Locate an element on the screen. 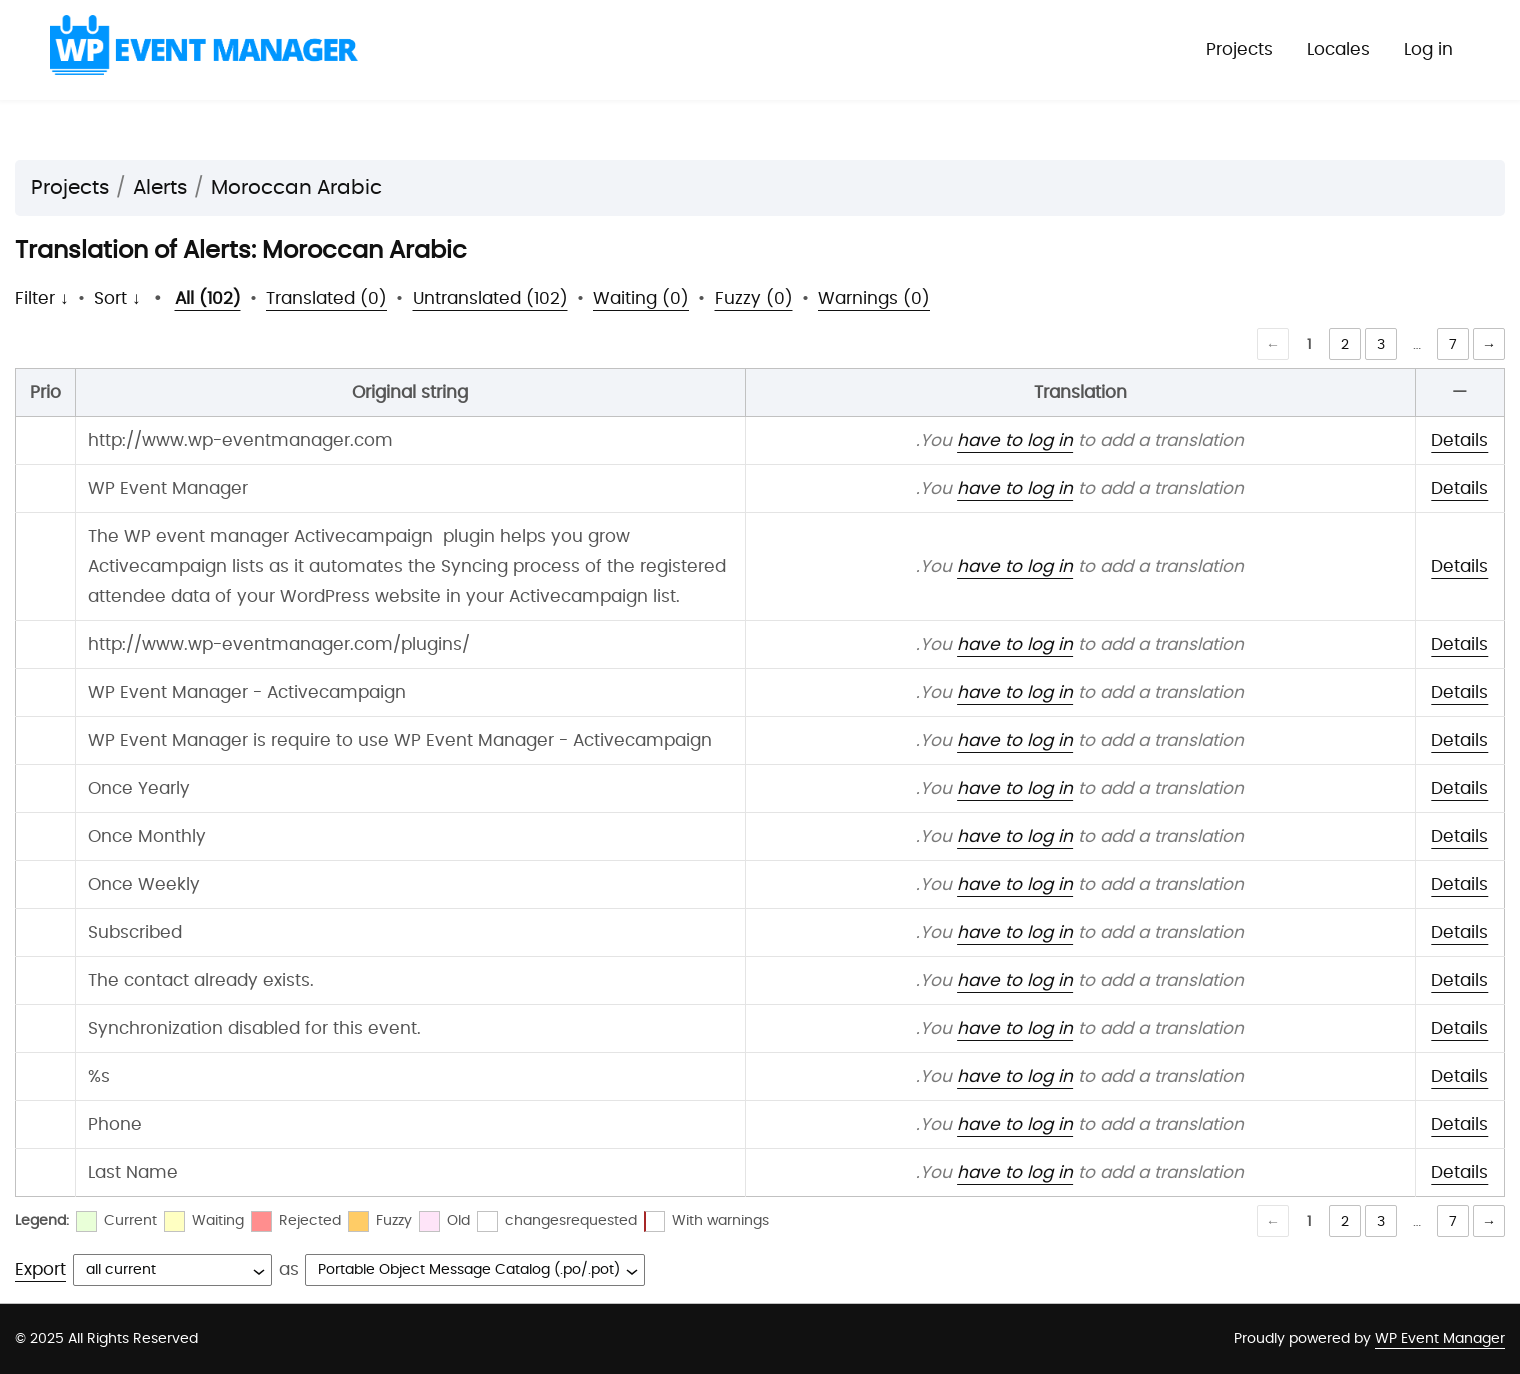 The height and width of the screenshot is (1374, 1520). Untranslated (102) is located at coordinates (490, 298).